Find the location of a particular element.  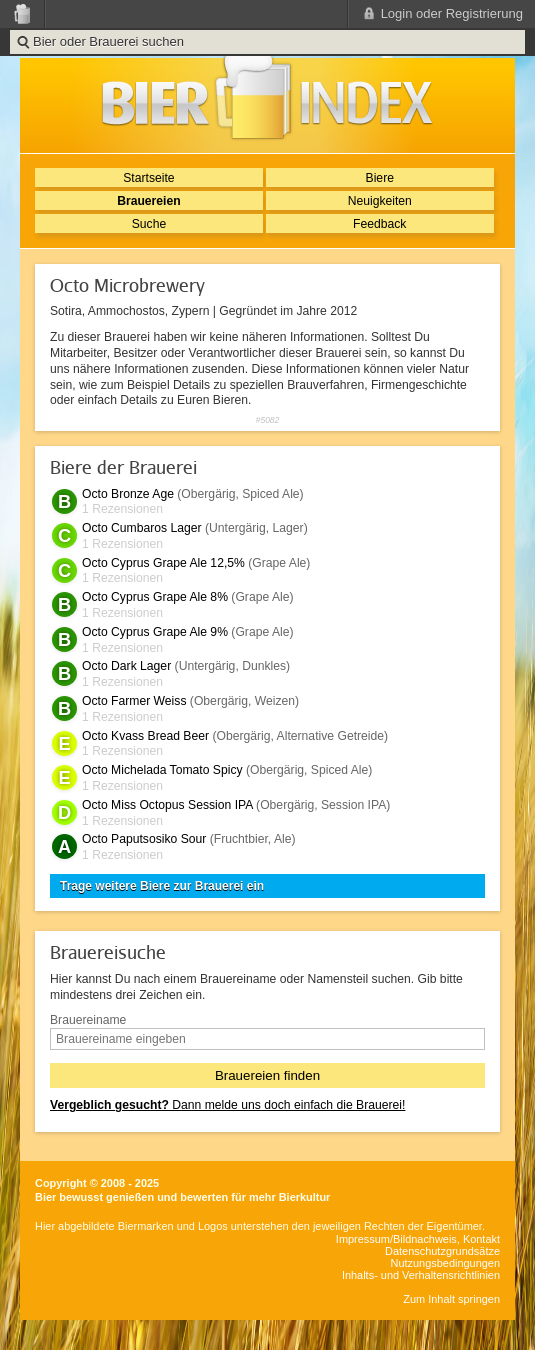

Datenschutzgrundsätze is located at coordinates (442, 1251).